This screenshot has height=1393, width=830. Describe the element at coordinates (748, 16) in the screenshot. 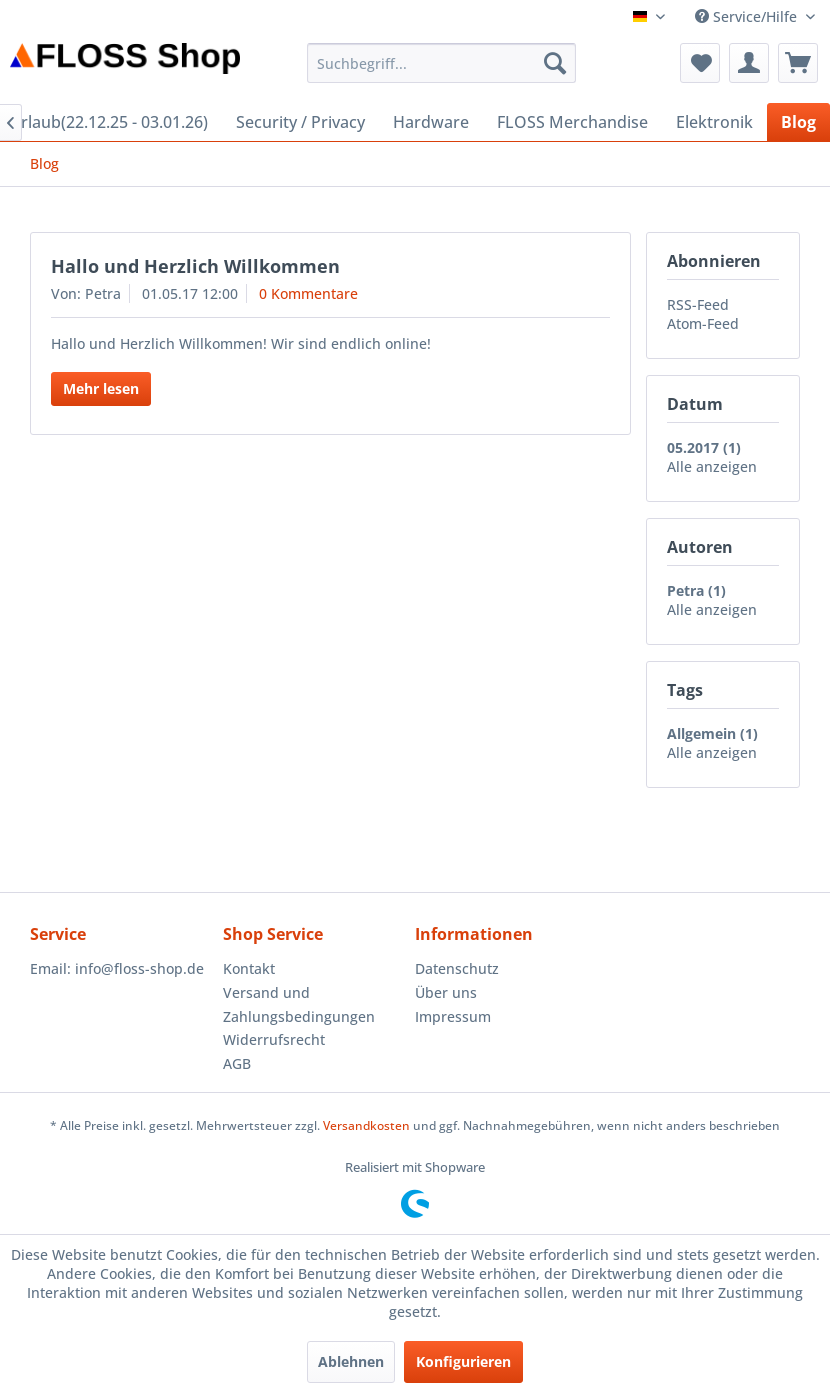

I see `Service/Hilfe [menuitem]` at that location.